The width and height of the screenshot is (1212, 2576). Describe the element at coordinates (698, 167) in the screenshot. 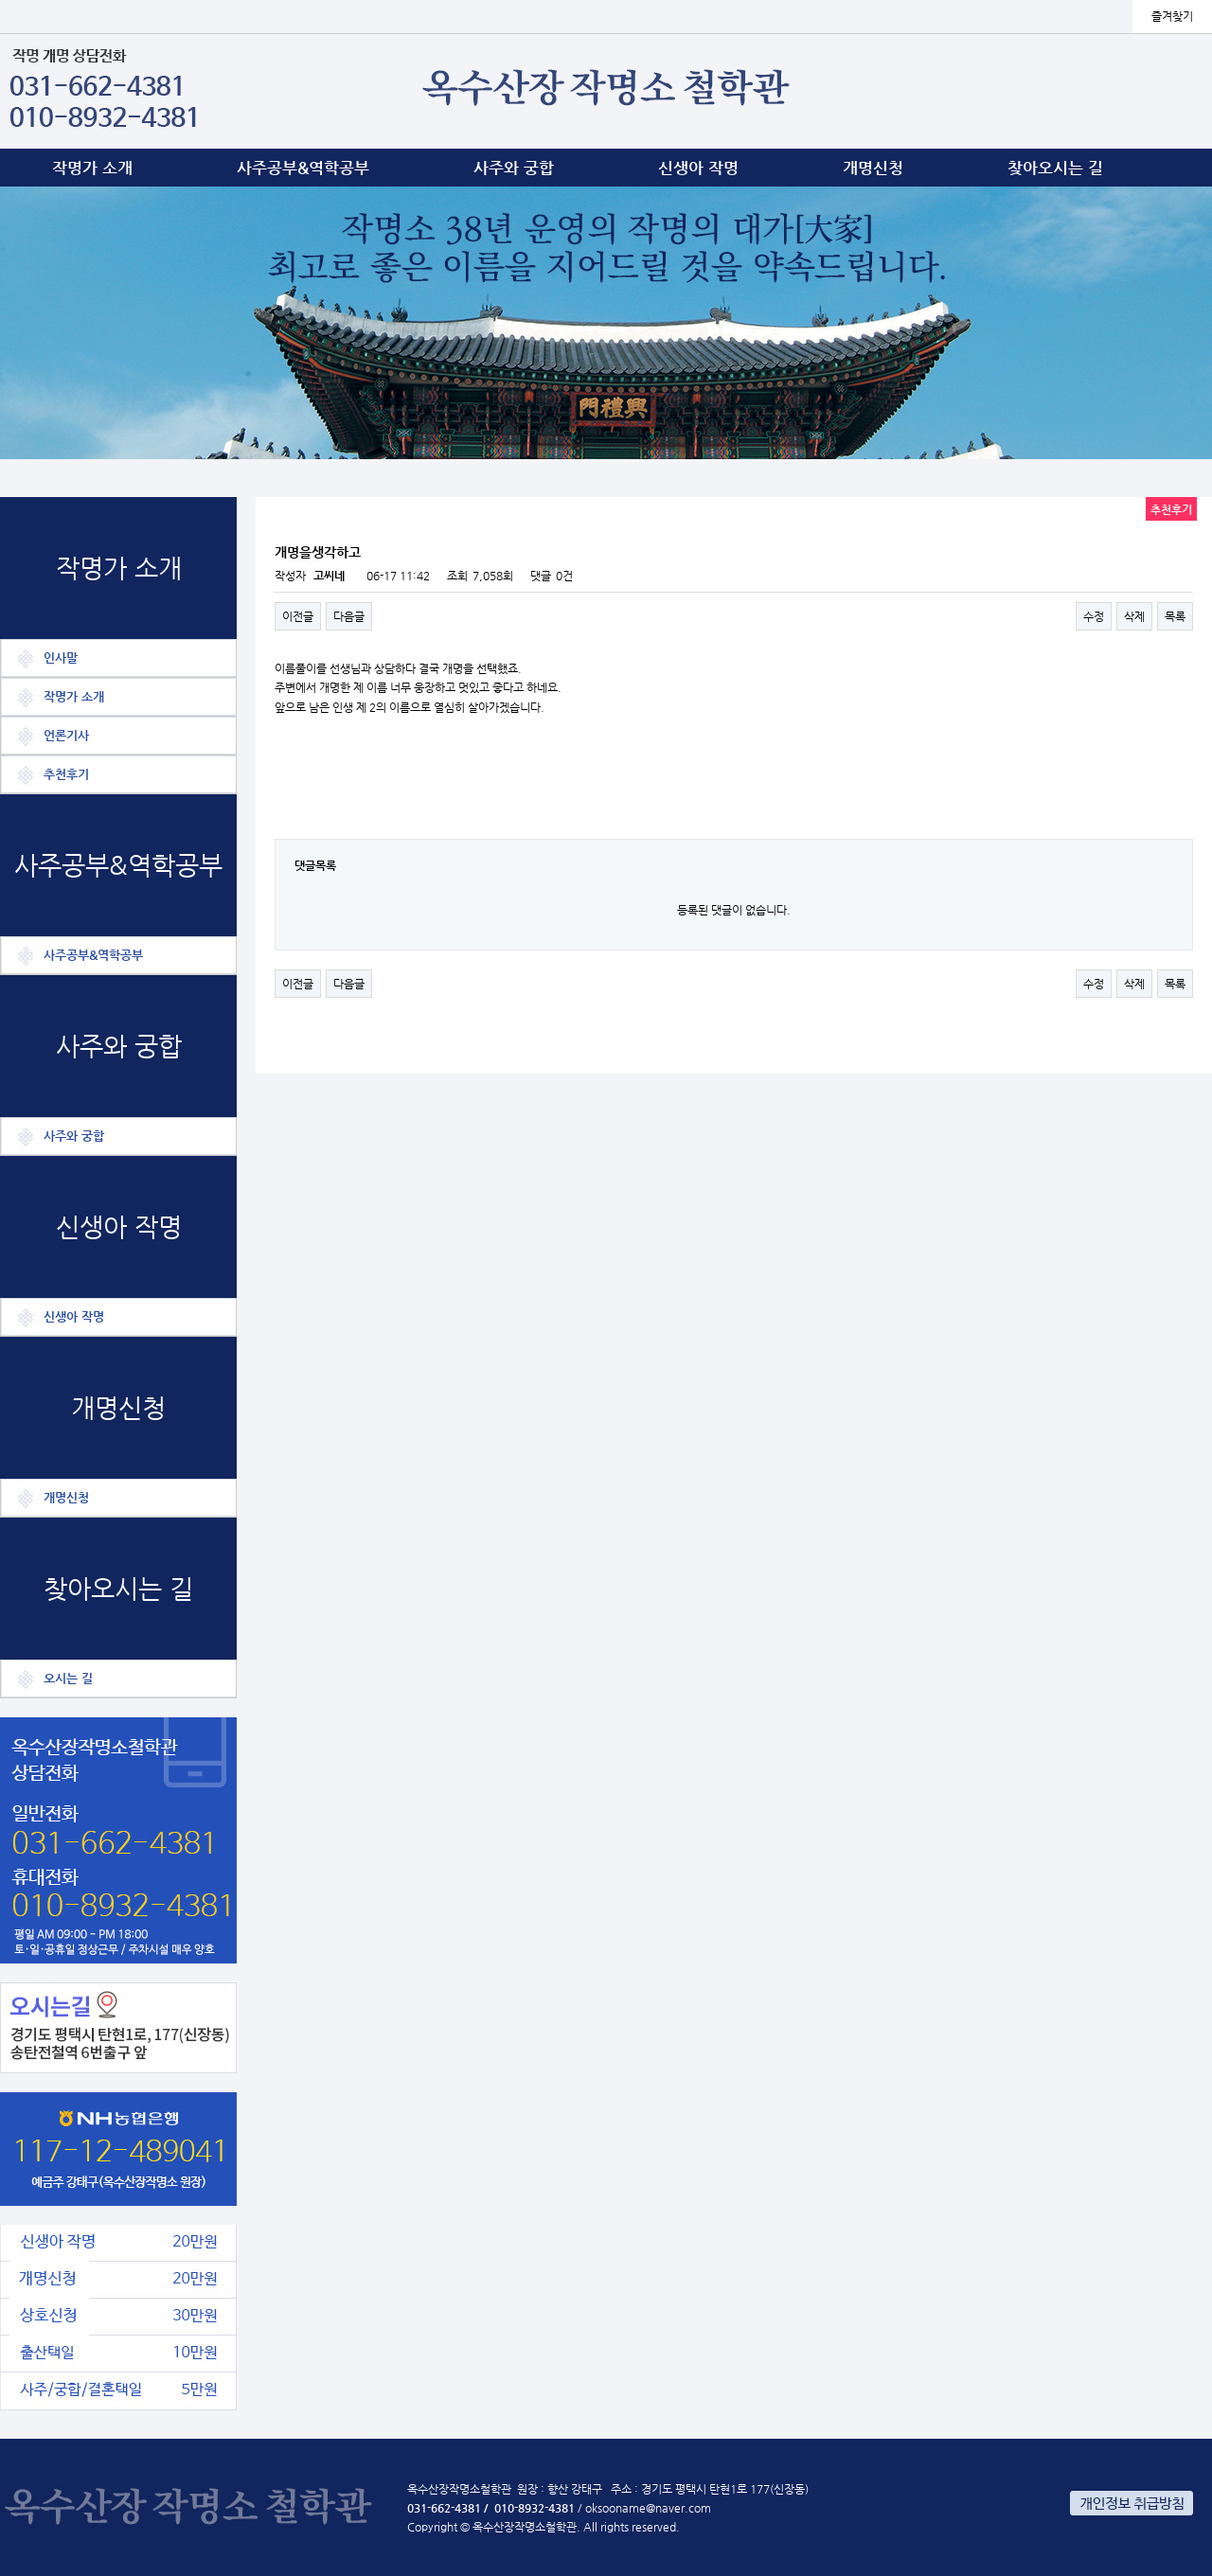

I see `신생아 작명` at that location.